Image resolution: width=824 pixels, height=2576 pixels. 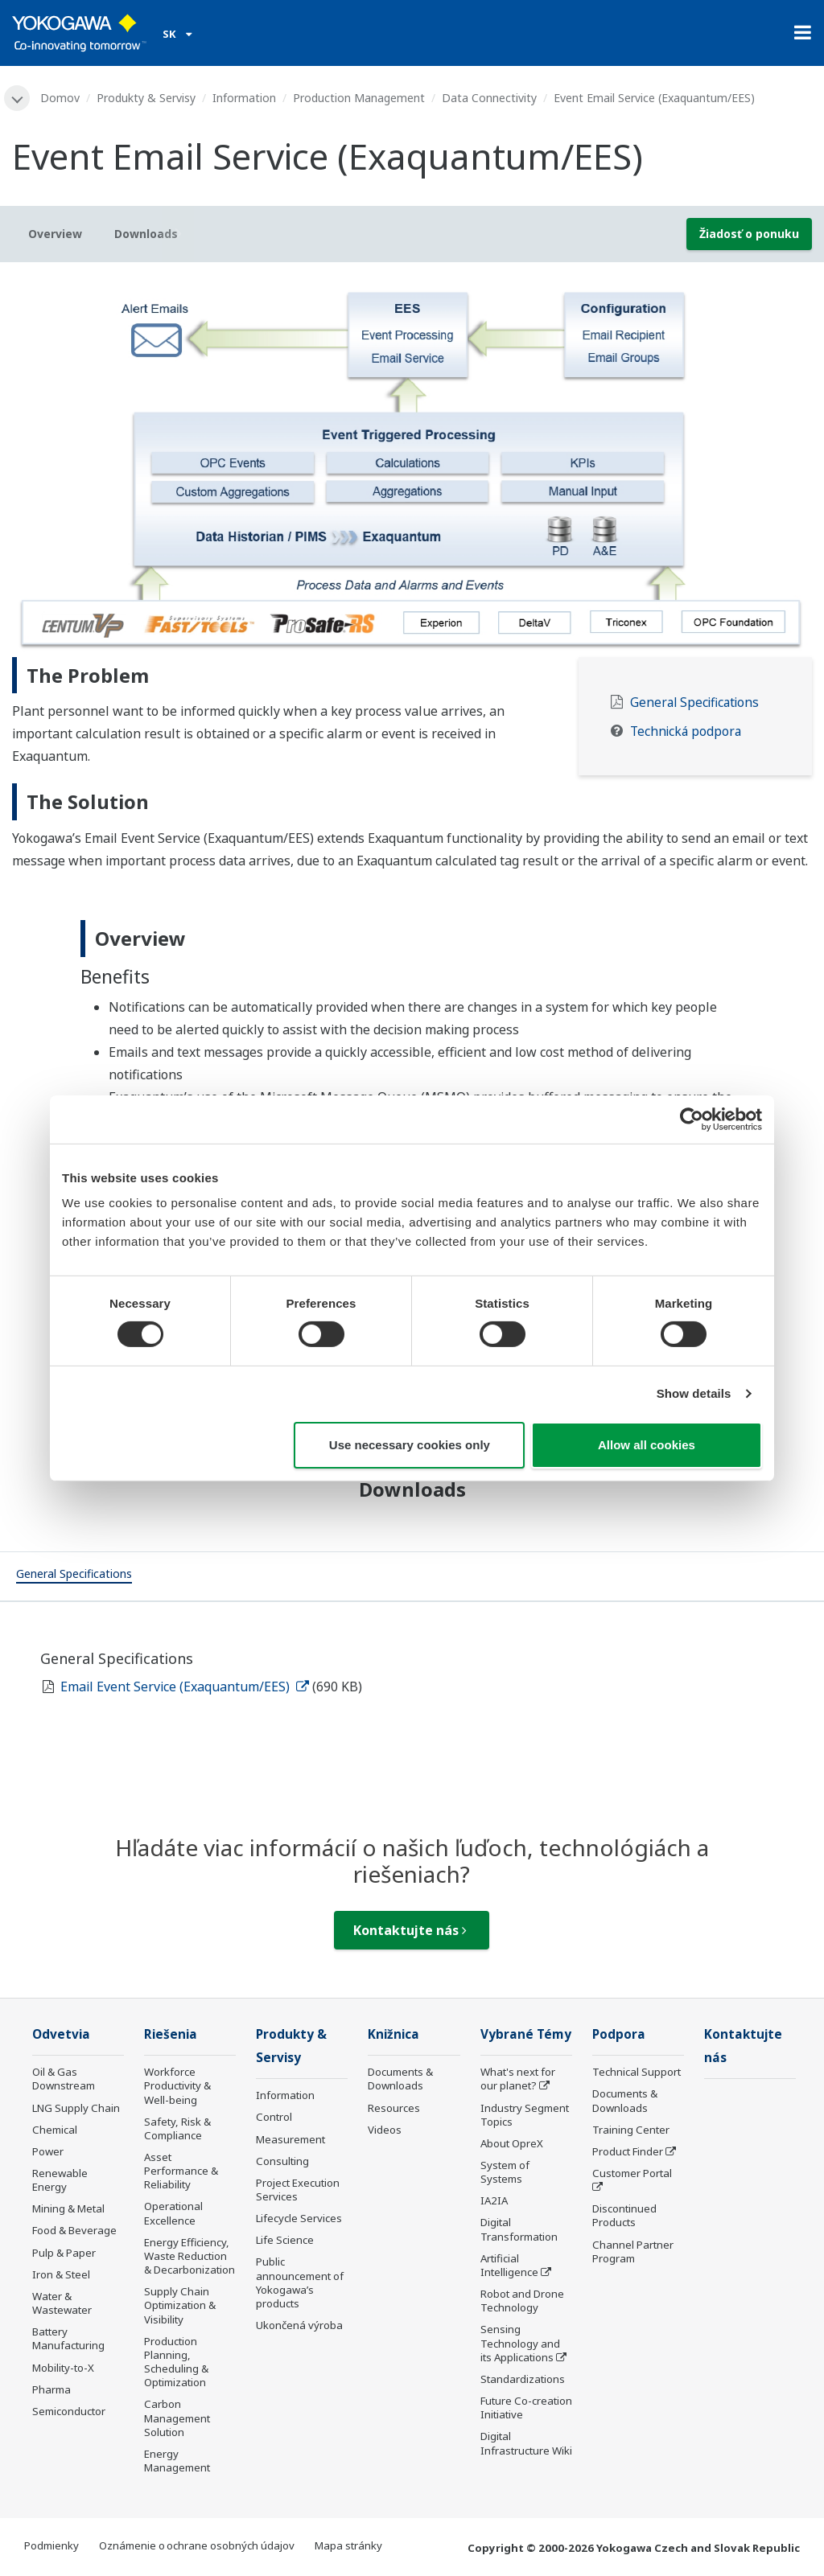 I want to click on Production Planning, Scheduling & Optimization, so click(x=176, y=2361).